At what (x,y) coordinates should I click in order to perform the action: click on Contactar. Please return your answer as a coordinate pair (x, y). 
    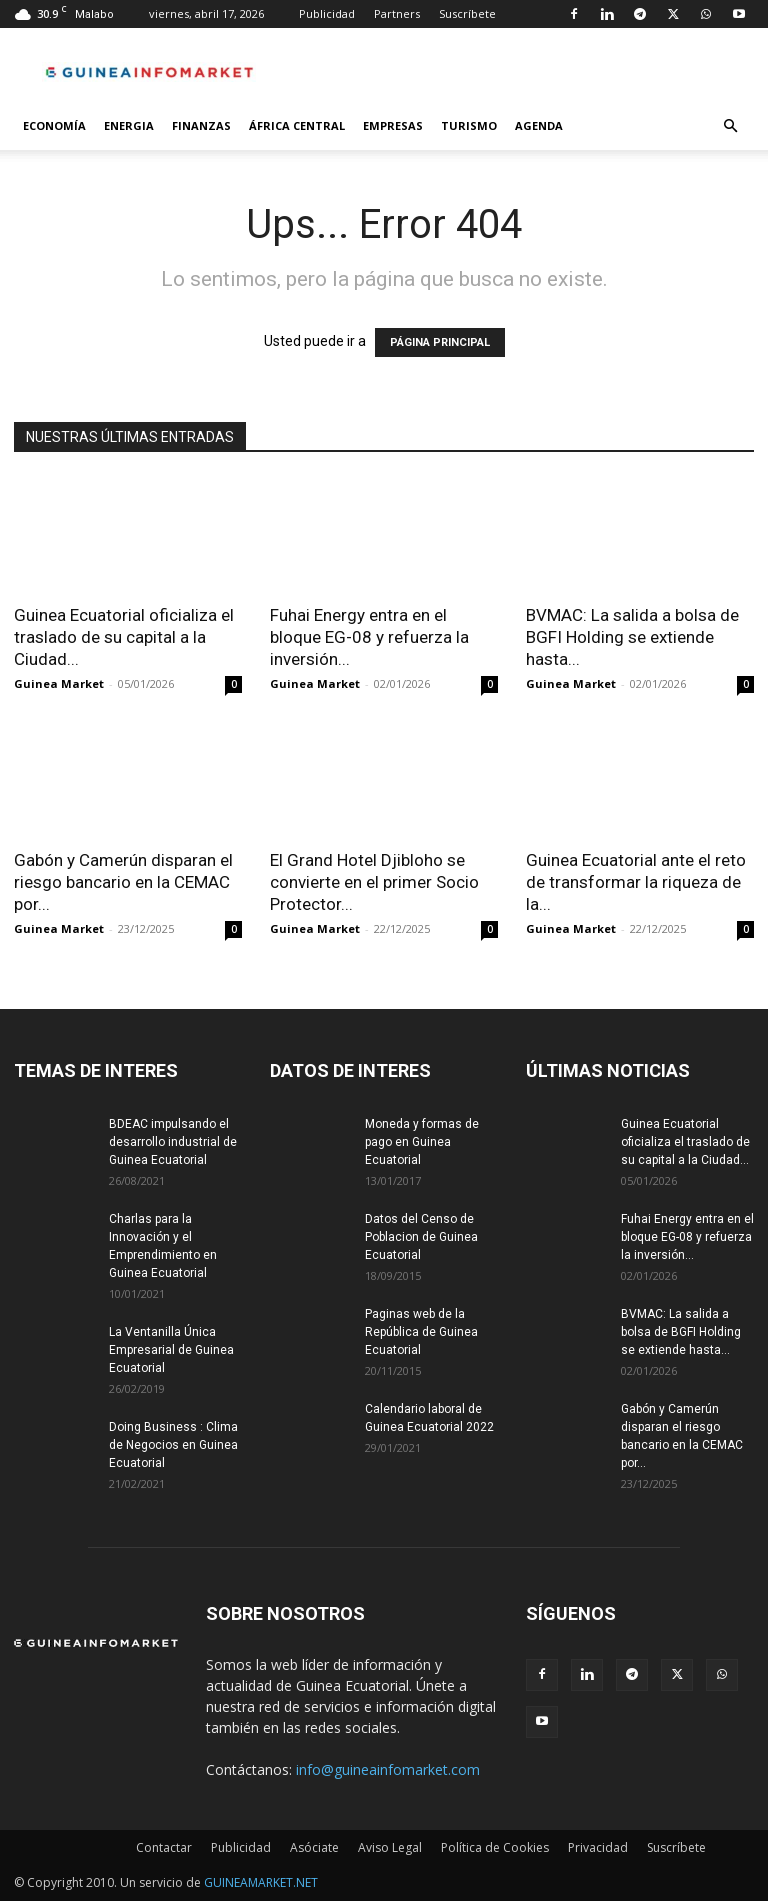
    Looking at the image, I should click on (164, 1847).